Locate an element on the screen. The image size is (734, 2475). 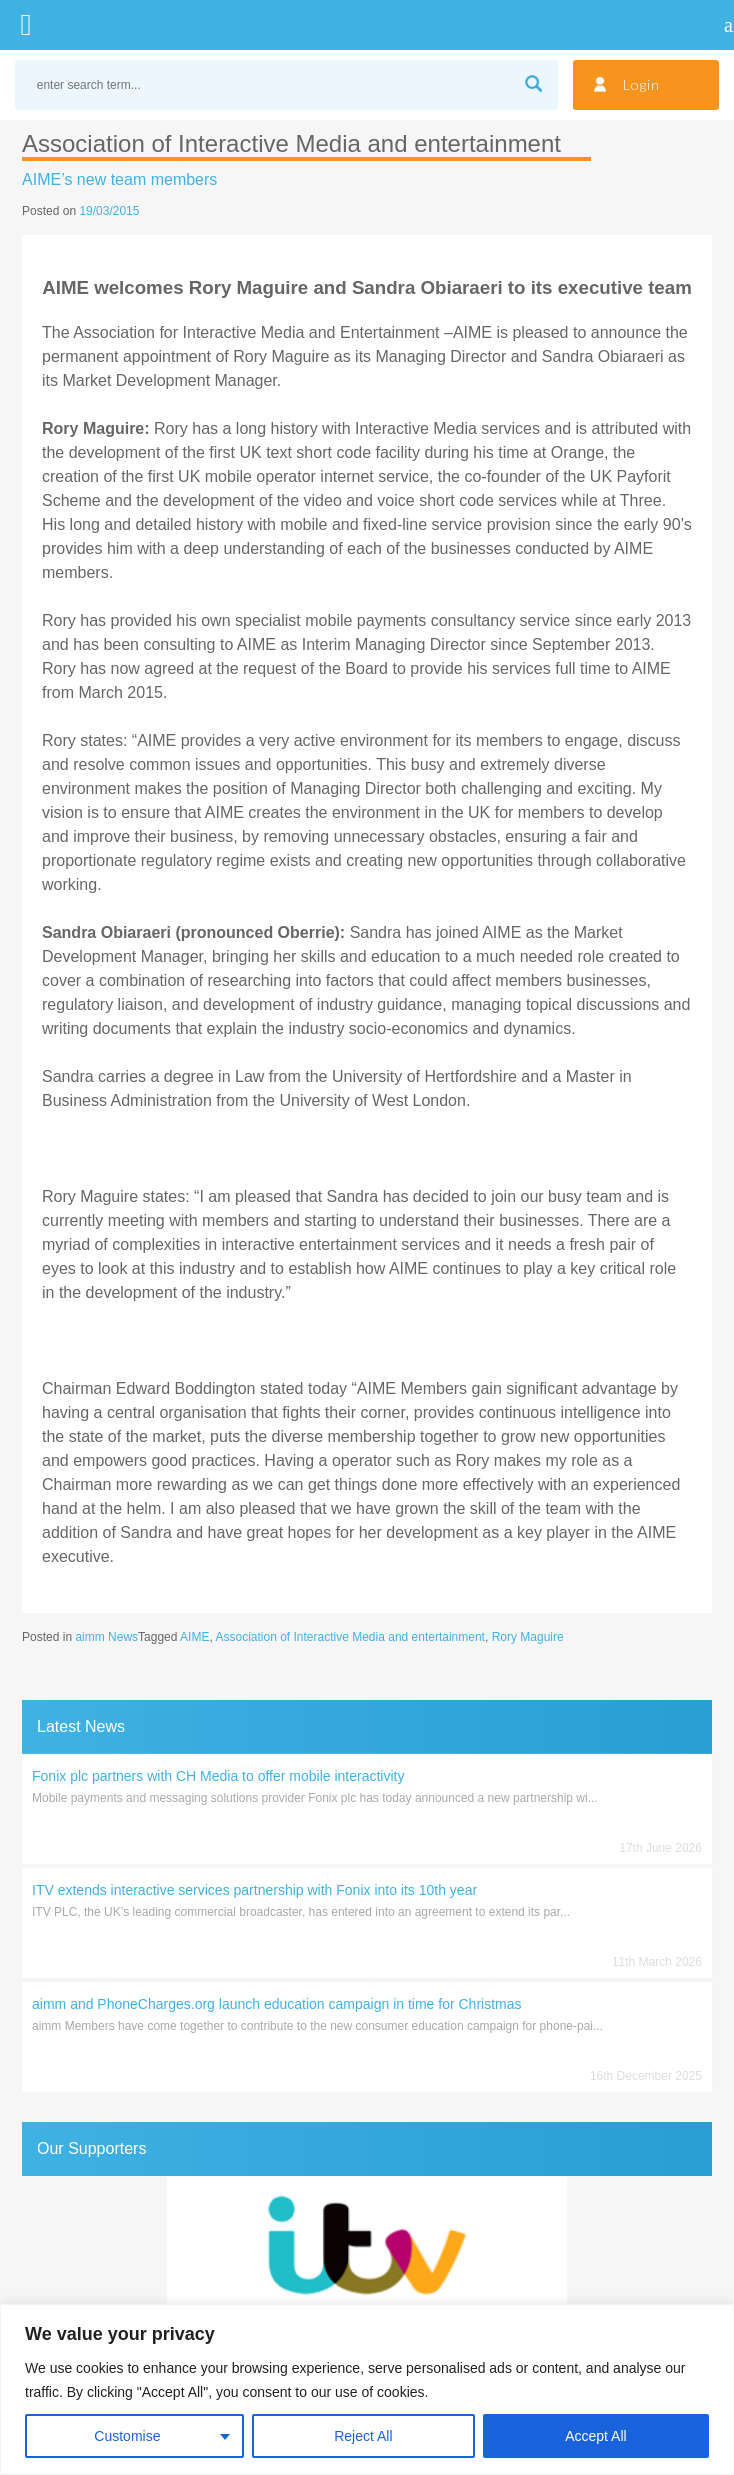
AIME’s new team members is located at coordinates (119, 179).